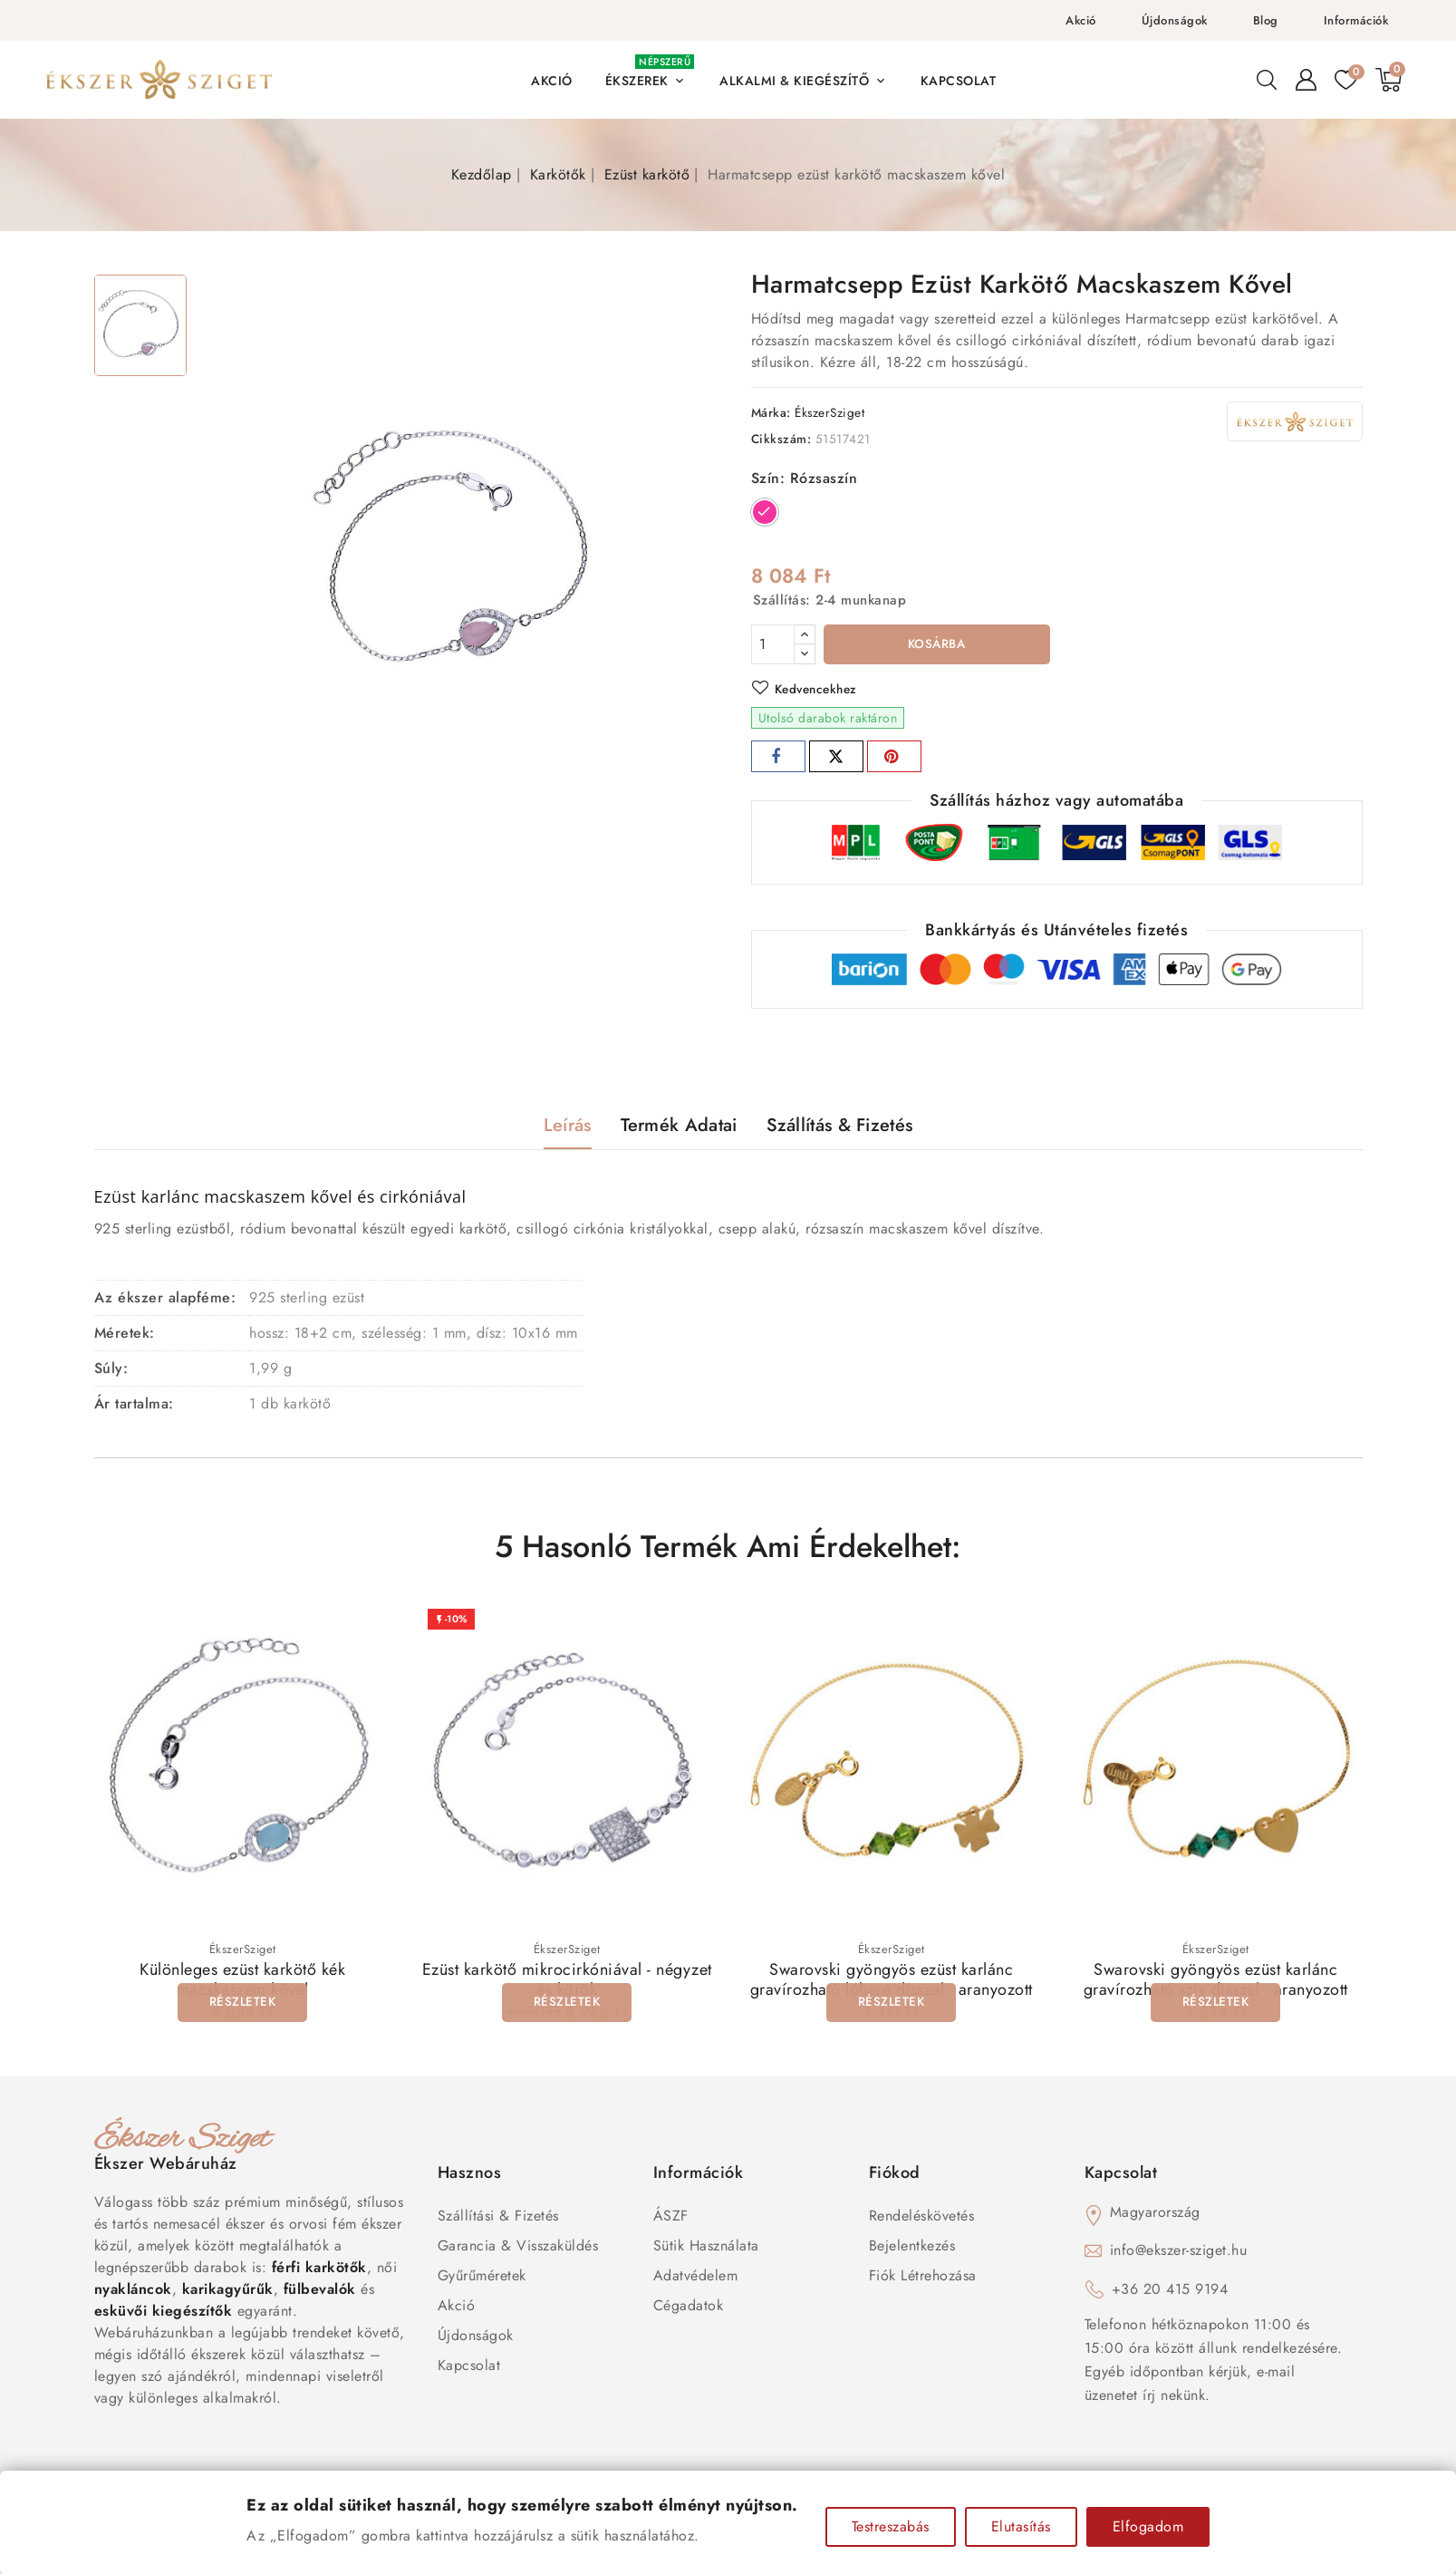 The image size is (1456, 2574). Describe the element at coordinates (498, 2218) in the screenshot. I see `Szállítási & Fizetés` at that location.